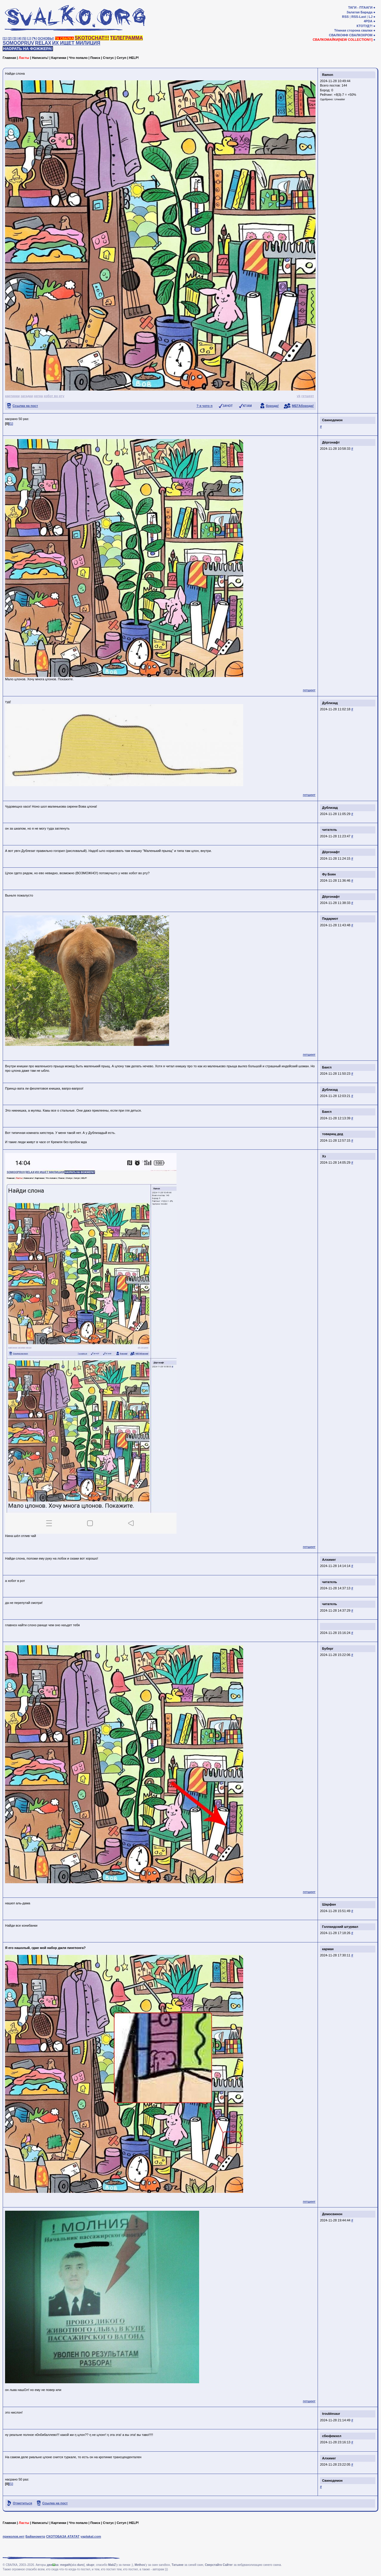  Describe the element at coordinates (12, 396) in the screenshot. I see `картинки` at that location.